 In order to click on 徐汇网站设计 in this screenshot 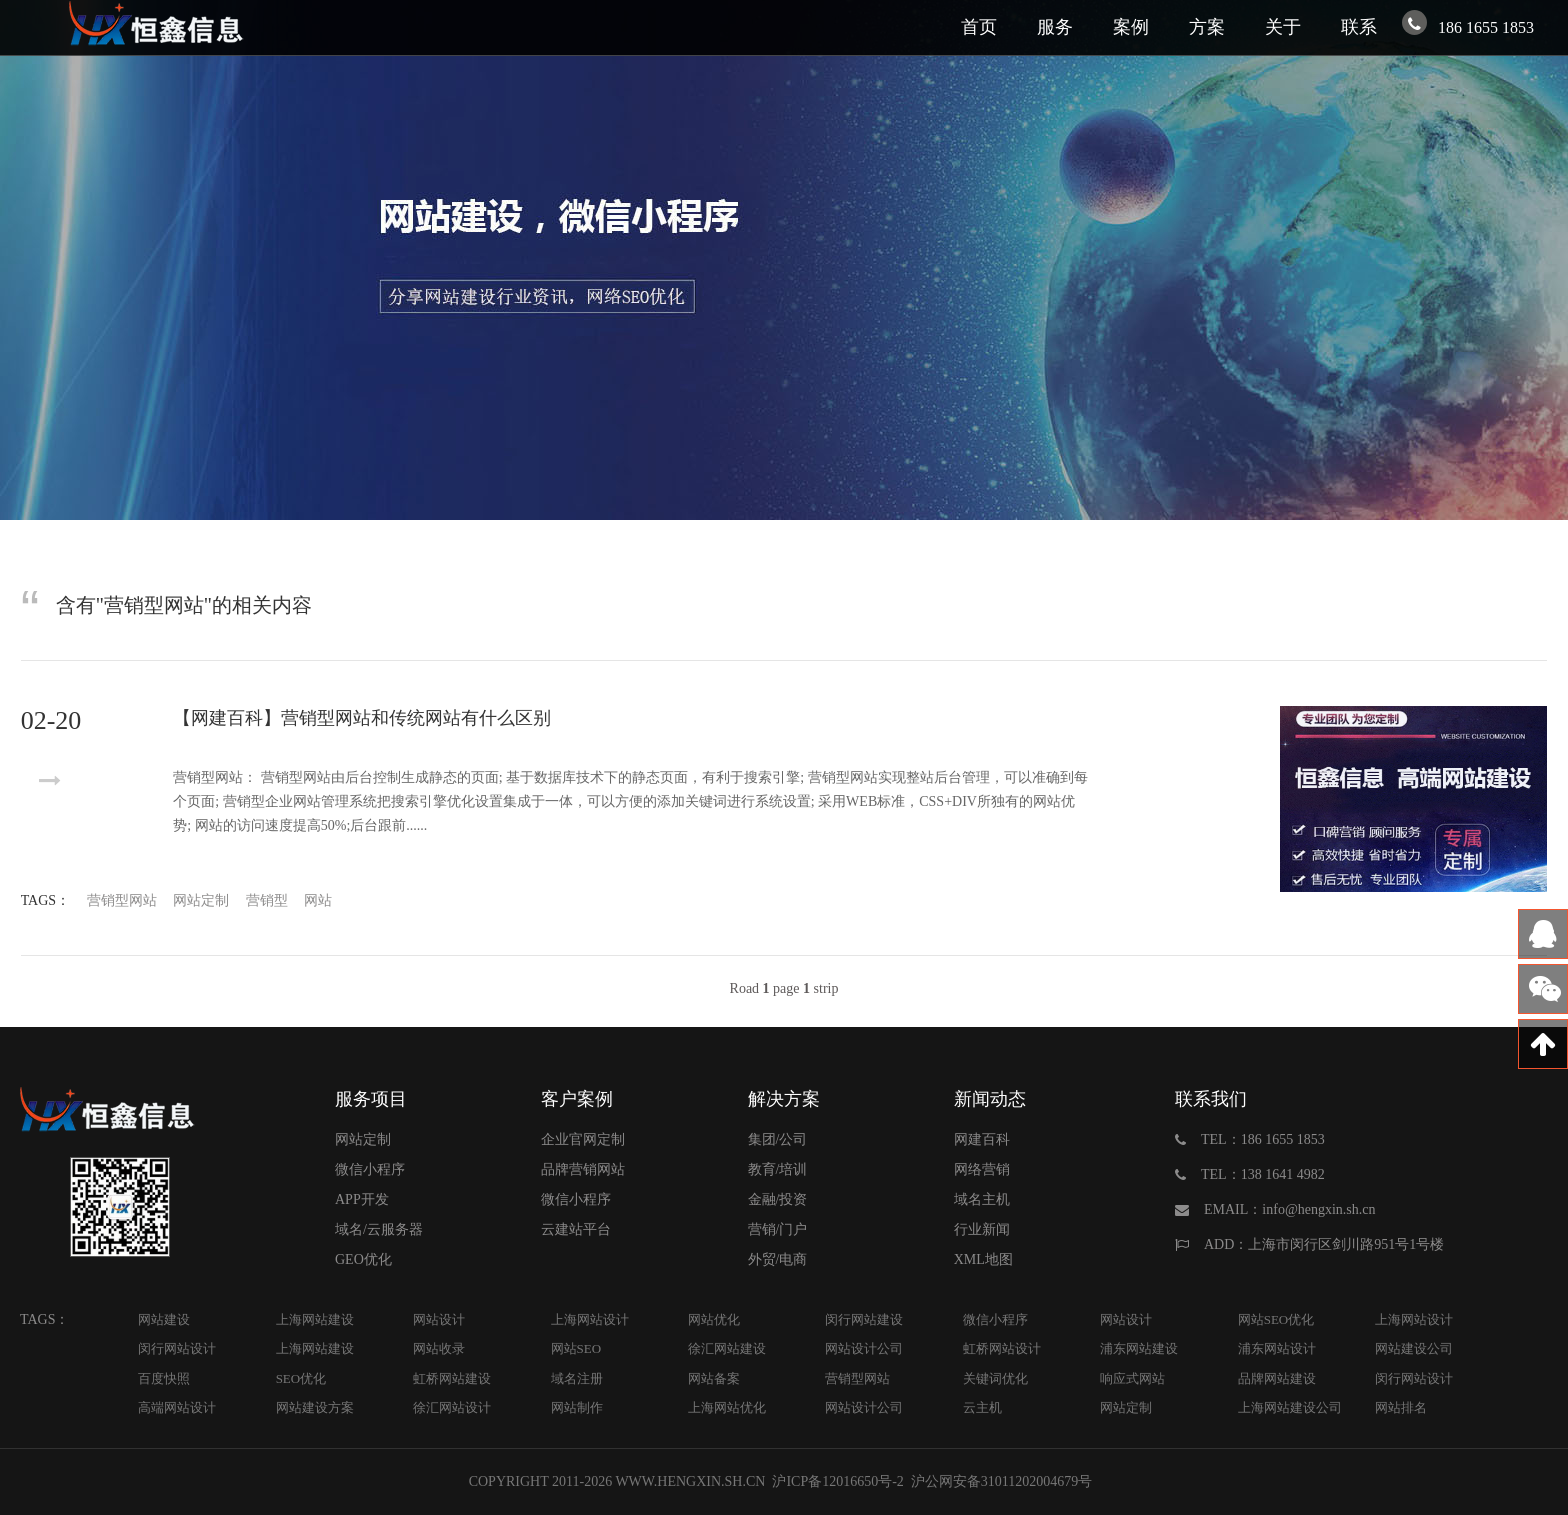, I will do `click(452, 1407)`.